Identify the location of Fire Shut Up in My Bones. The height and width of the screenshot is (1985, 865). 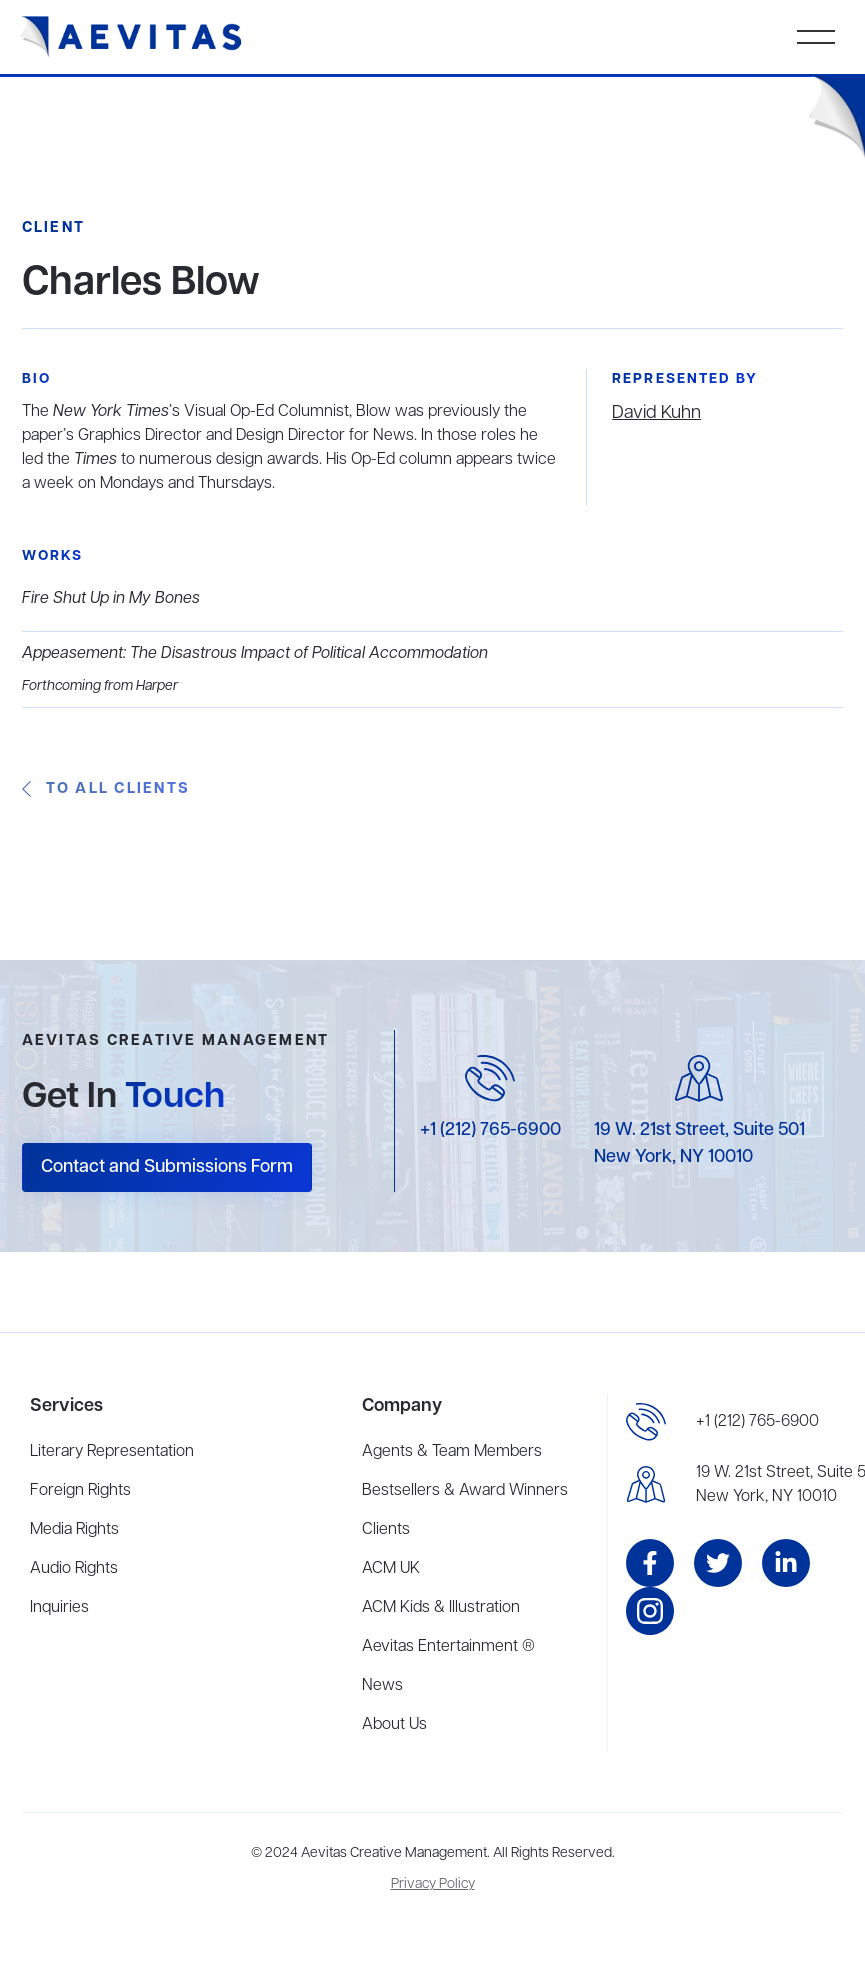
(111, 599).